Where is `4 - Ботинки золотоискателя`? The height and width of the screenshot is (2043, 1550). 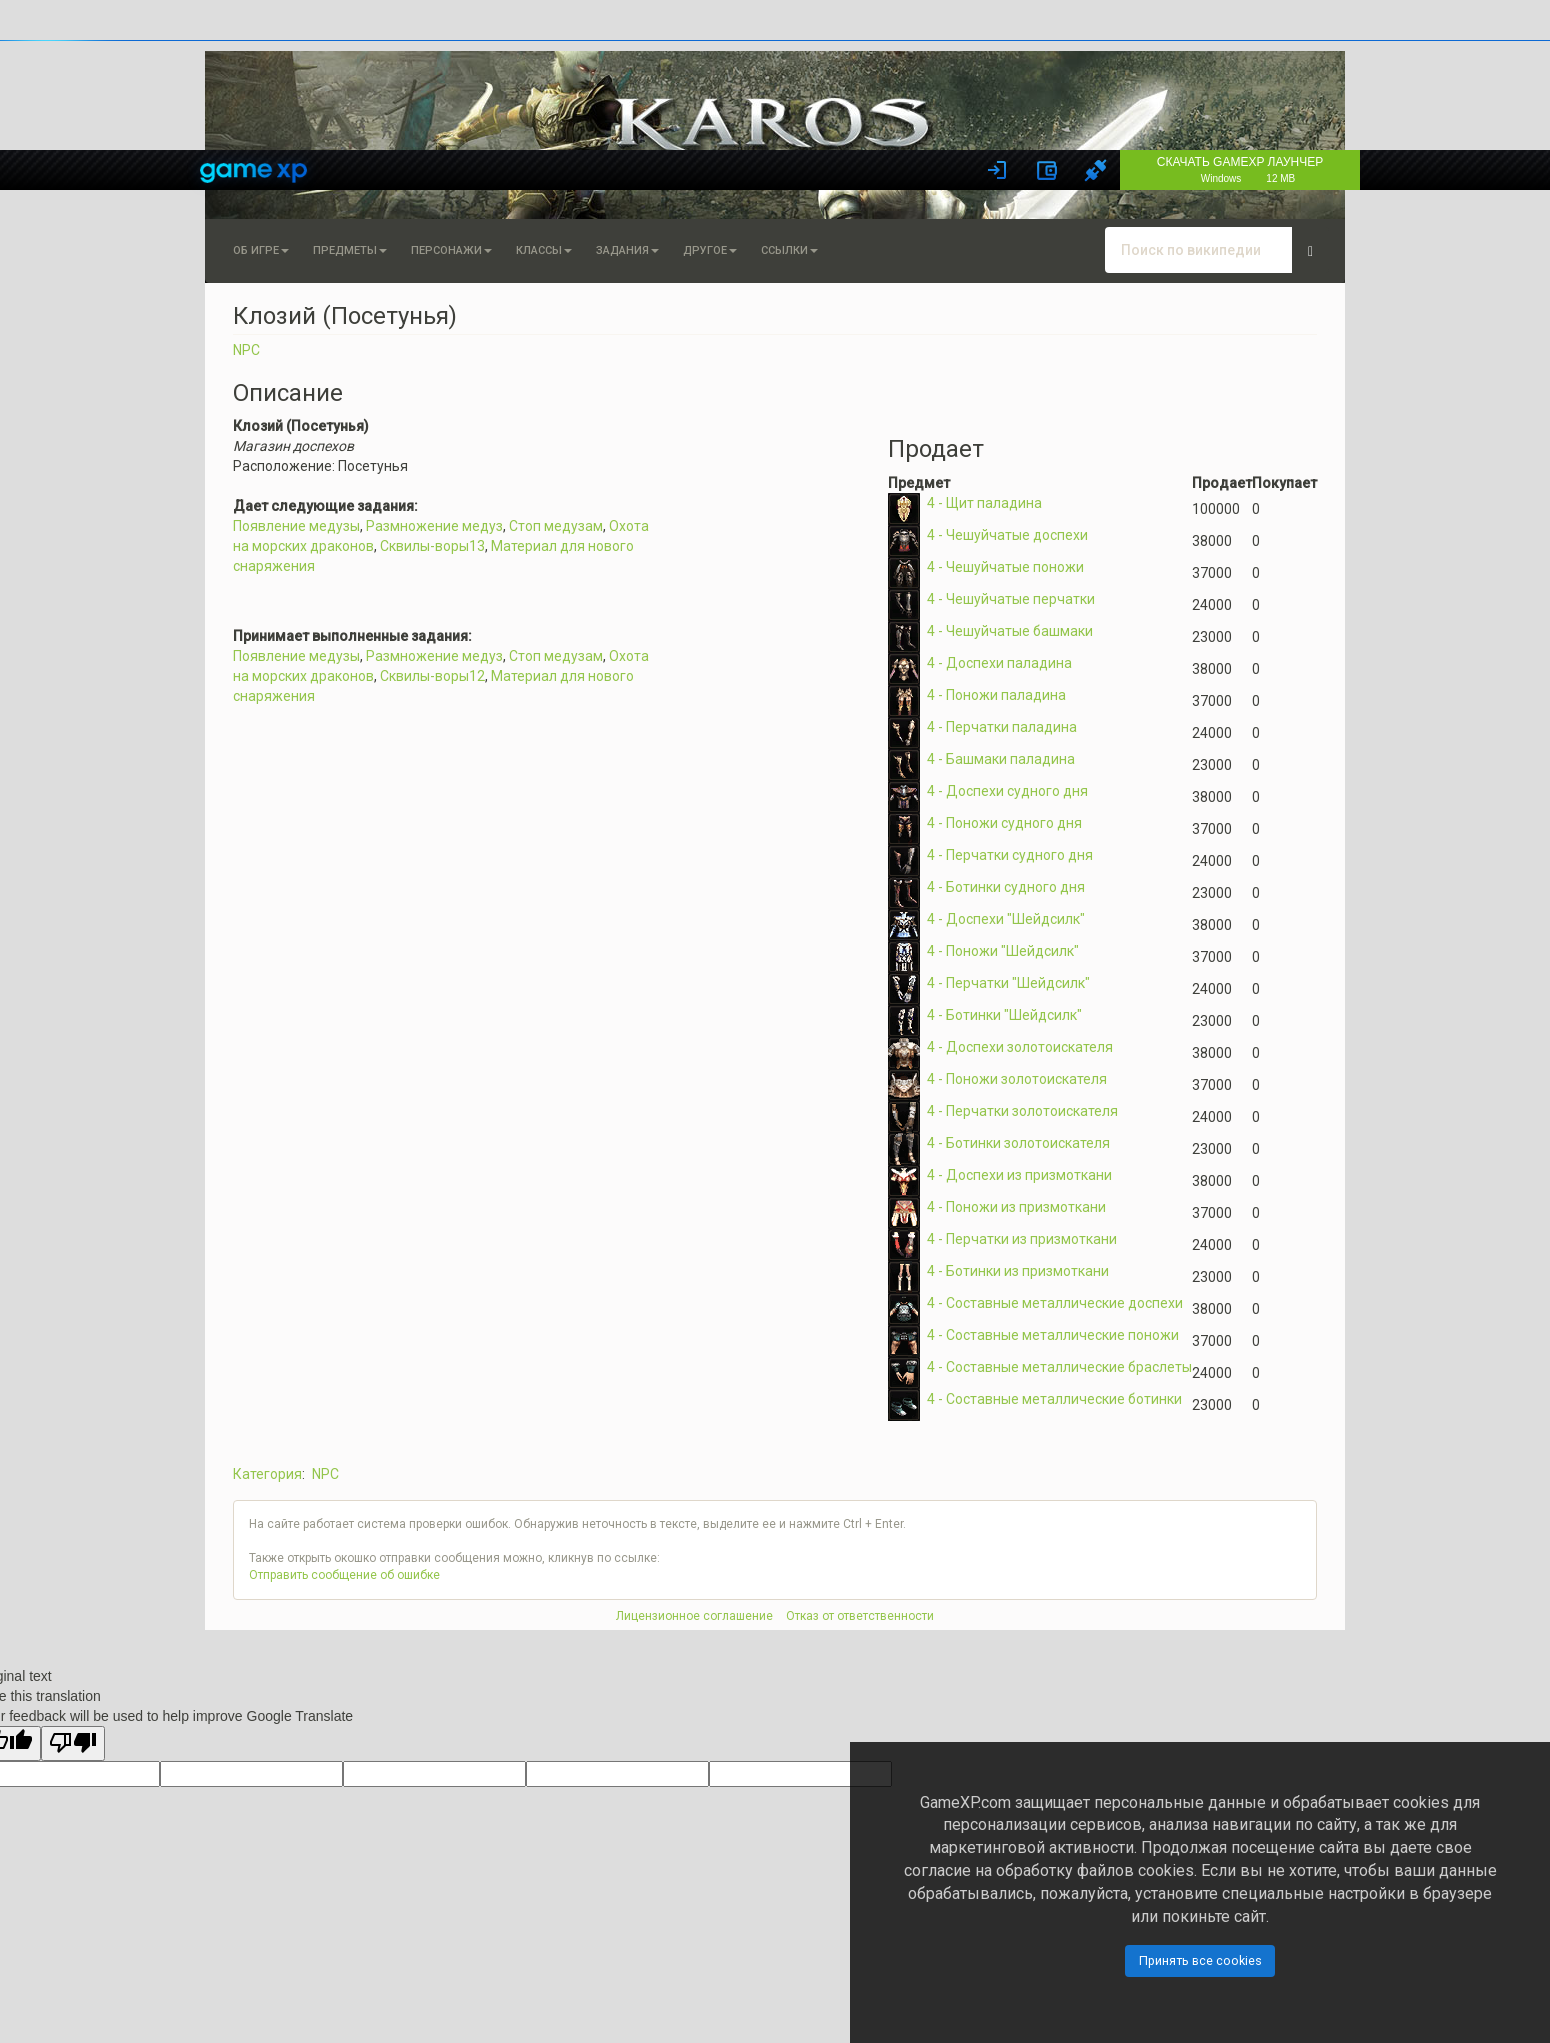
4 - Ботинки золотоискателя is located at coordinates (1018, 1143).